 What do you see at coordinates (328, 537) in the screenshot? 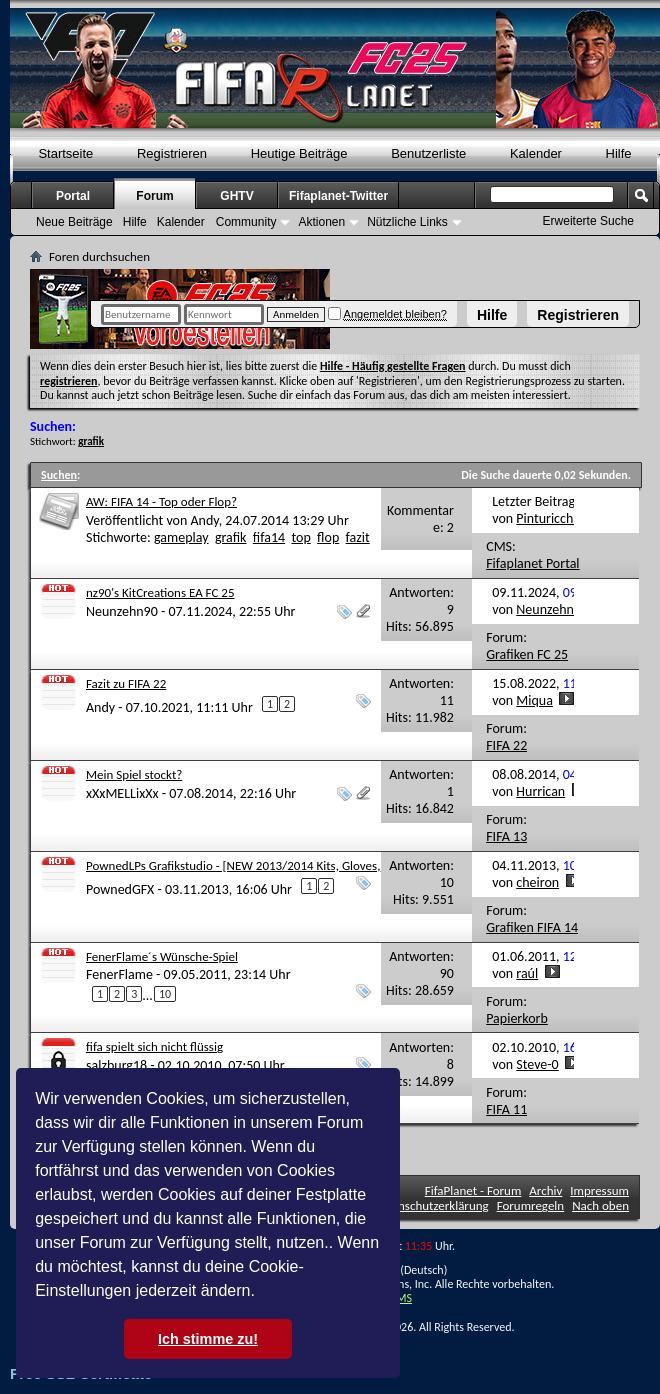
I see `flop` at bounding box center [328, 537].